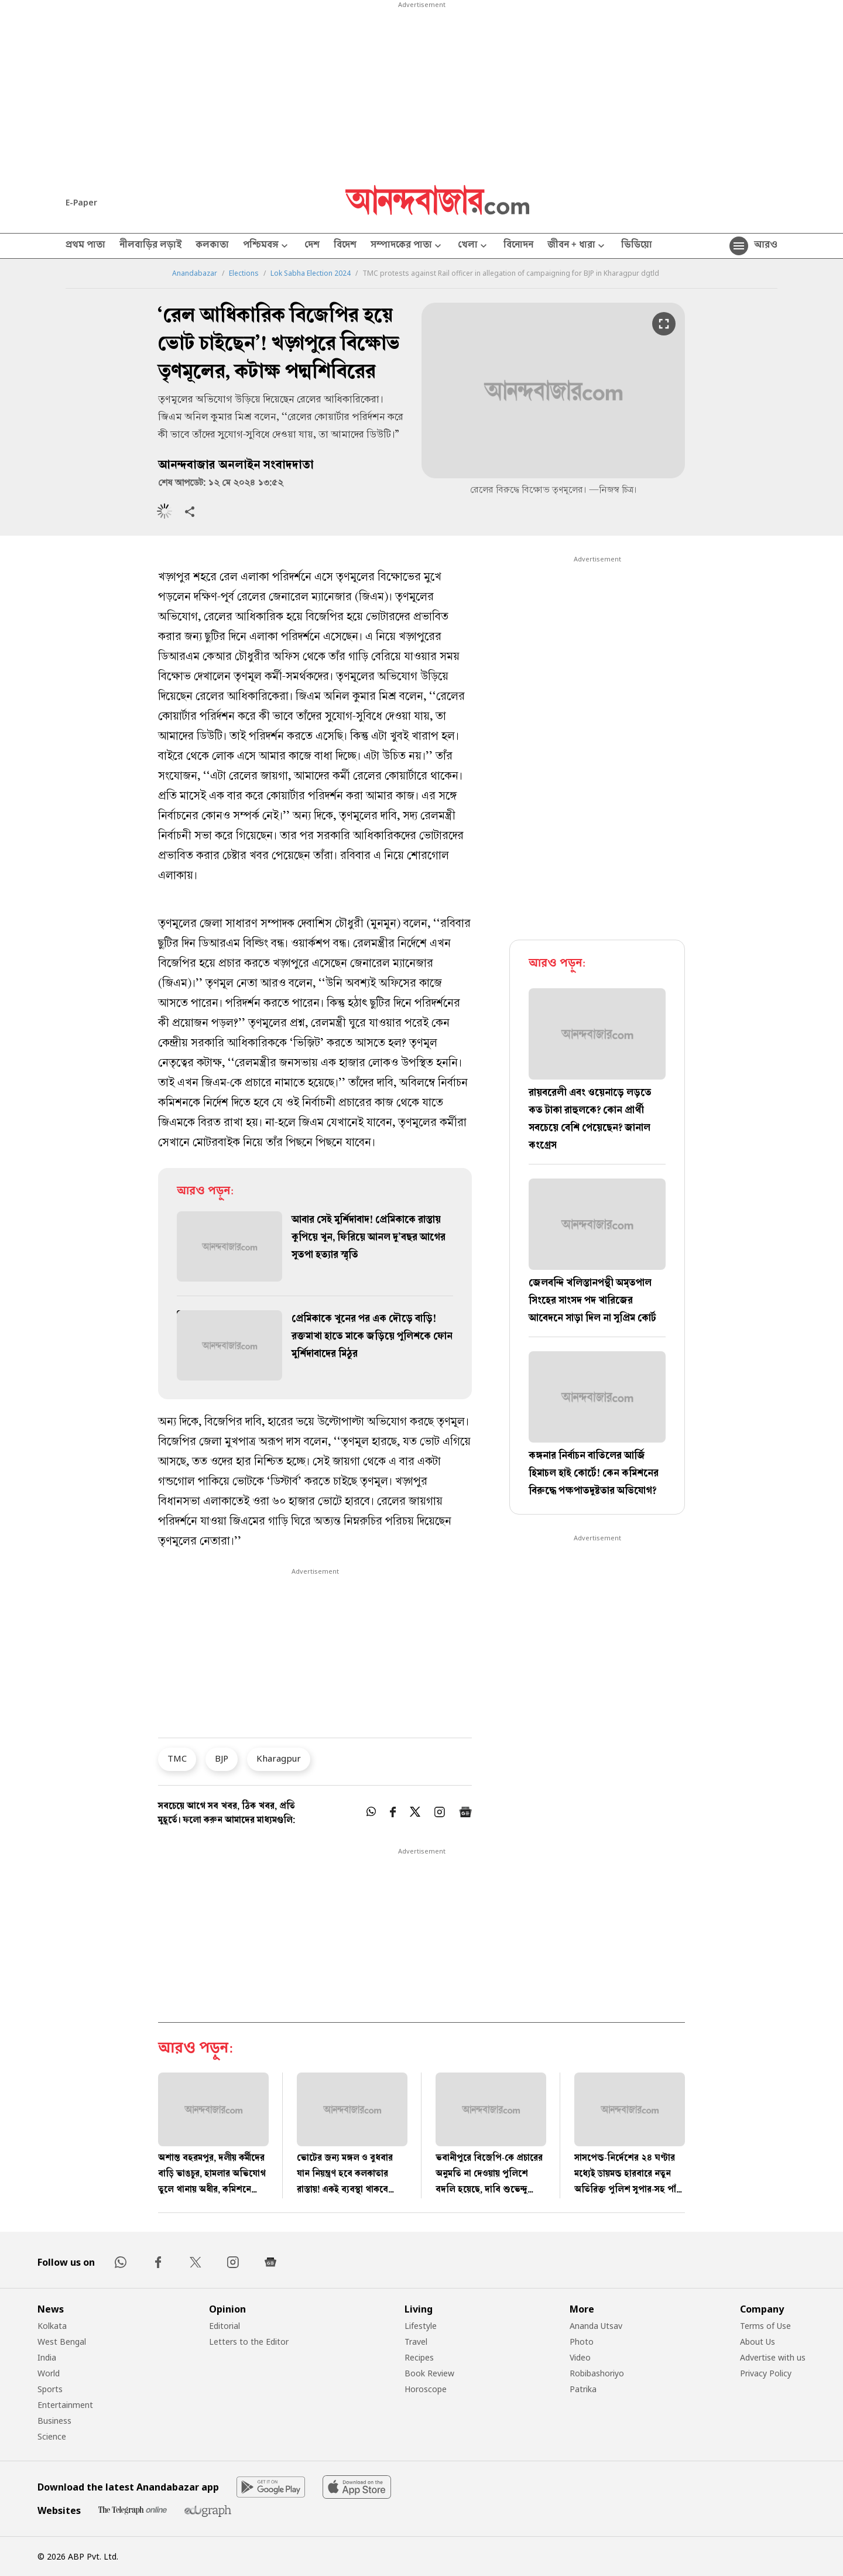 The height and width of the screenshot is (2576, 843). What do you see at coordinates (518, 246) in the screenshot?
I see `বিনোদন` at bounding box center [518, 246].